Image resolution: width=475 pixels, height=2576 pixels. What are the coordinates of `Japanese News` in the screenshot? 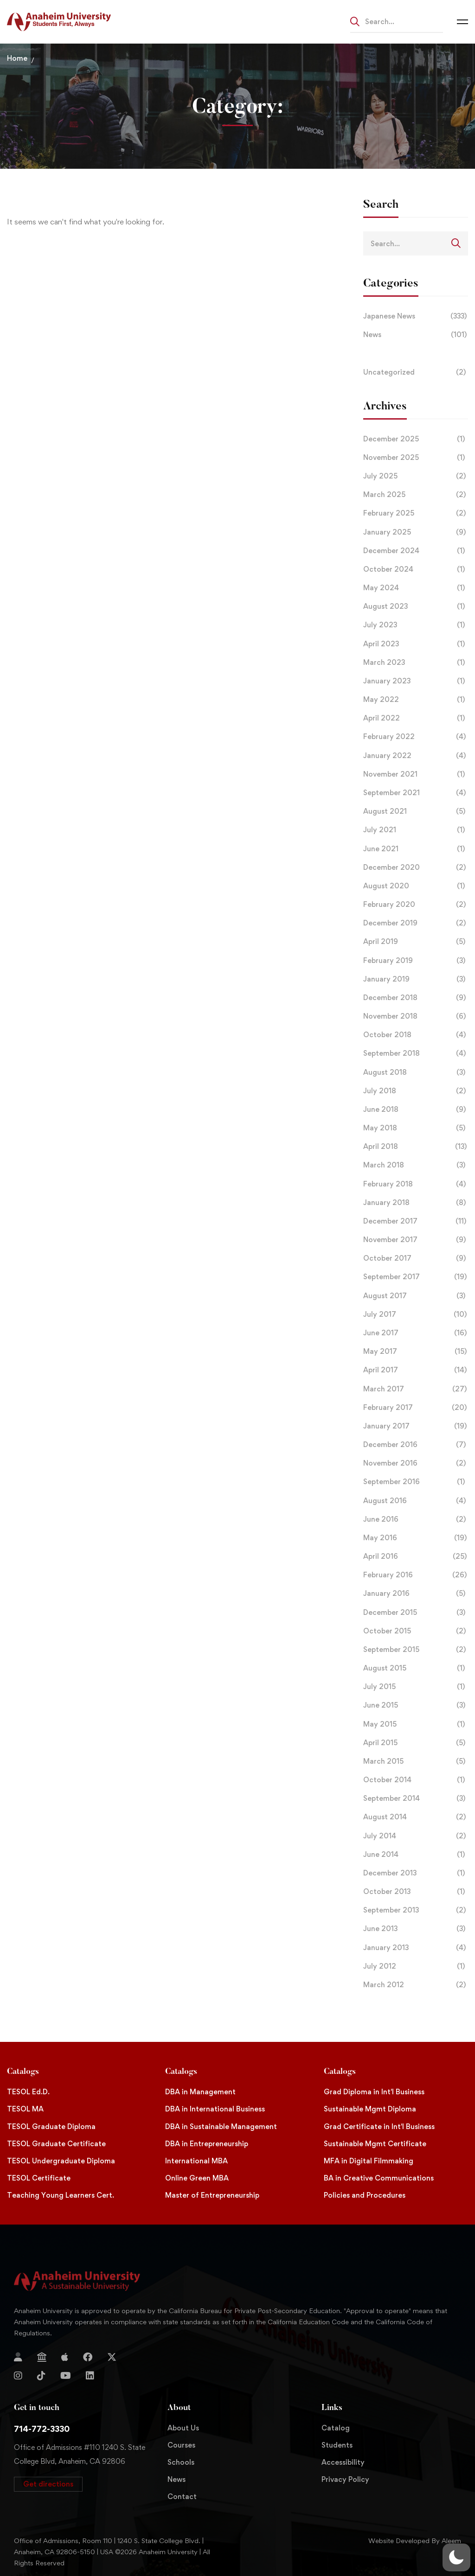 It's located at (415, 316).